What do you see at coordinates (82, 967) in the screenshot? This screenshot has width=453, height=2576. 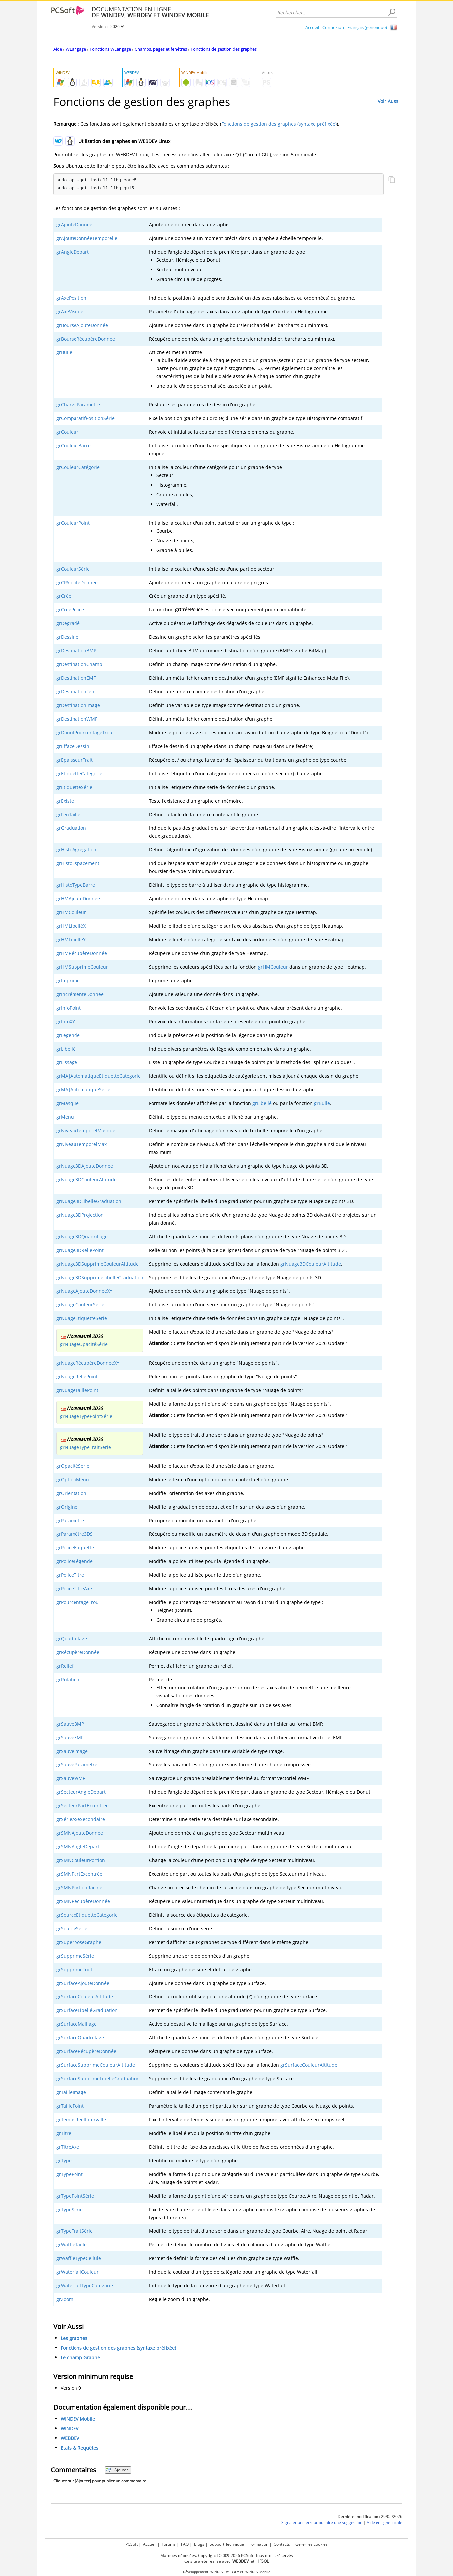 I see `grHMSupprimeCouleur` at bounding box center [82, 967].